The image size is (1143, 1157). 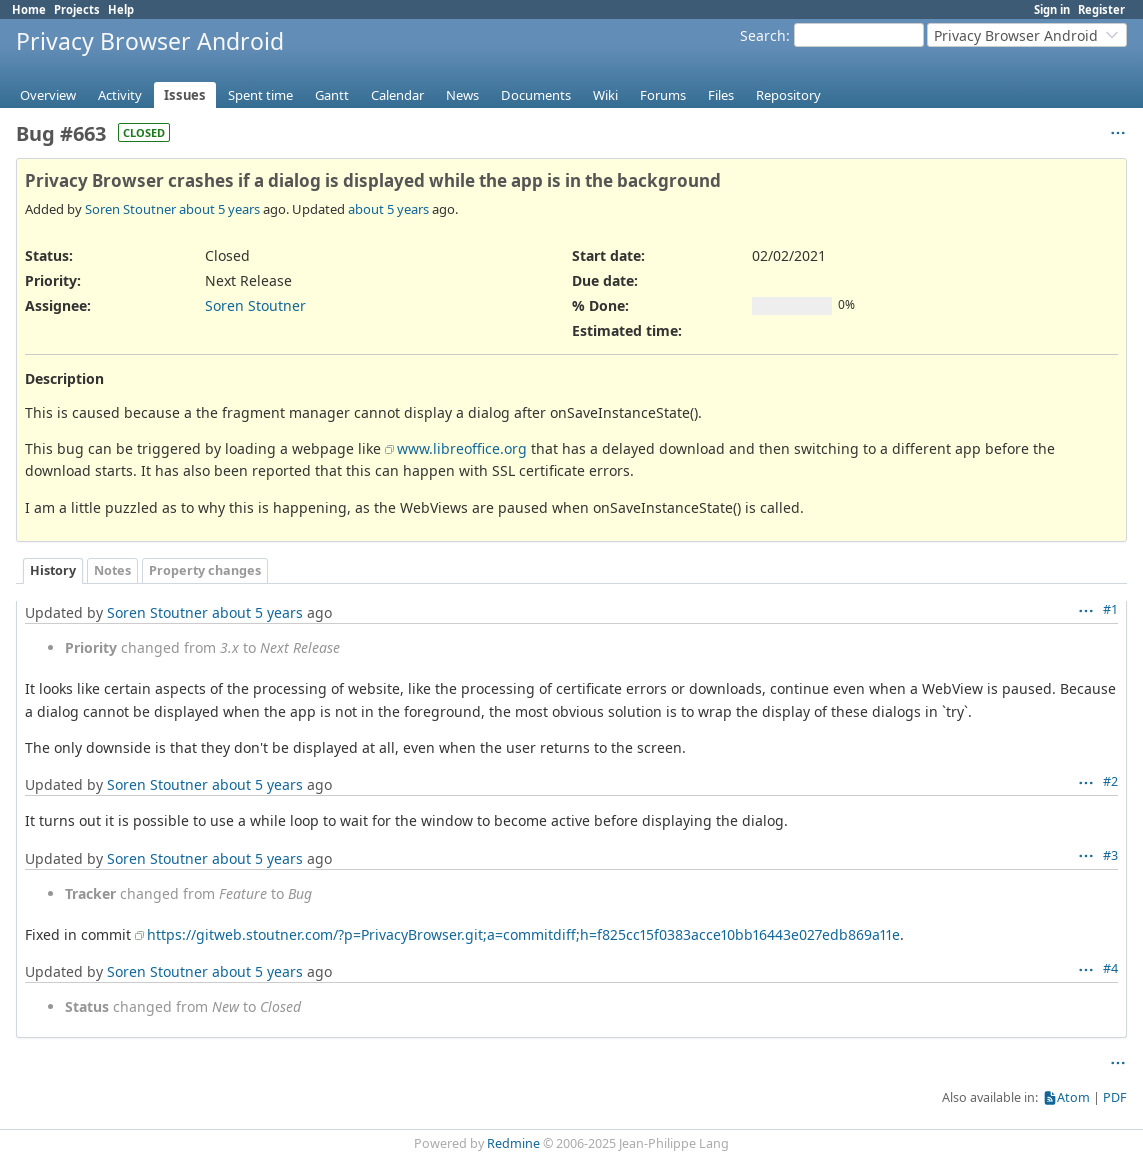 I want to click on #1, so click(x=1110, y=609).